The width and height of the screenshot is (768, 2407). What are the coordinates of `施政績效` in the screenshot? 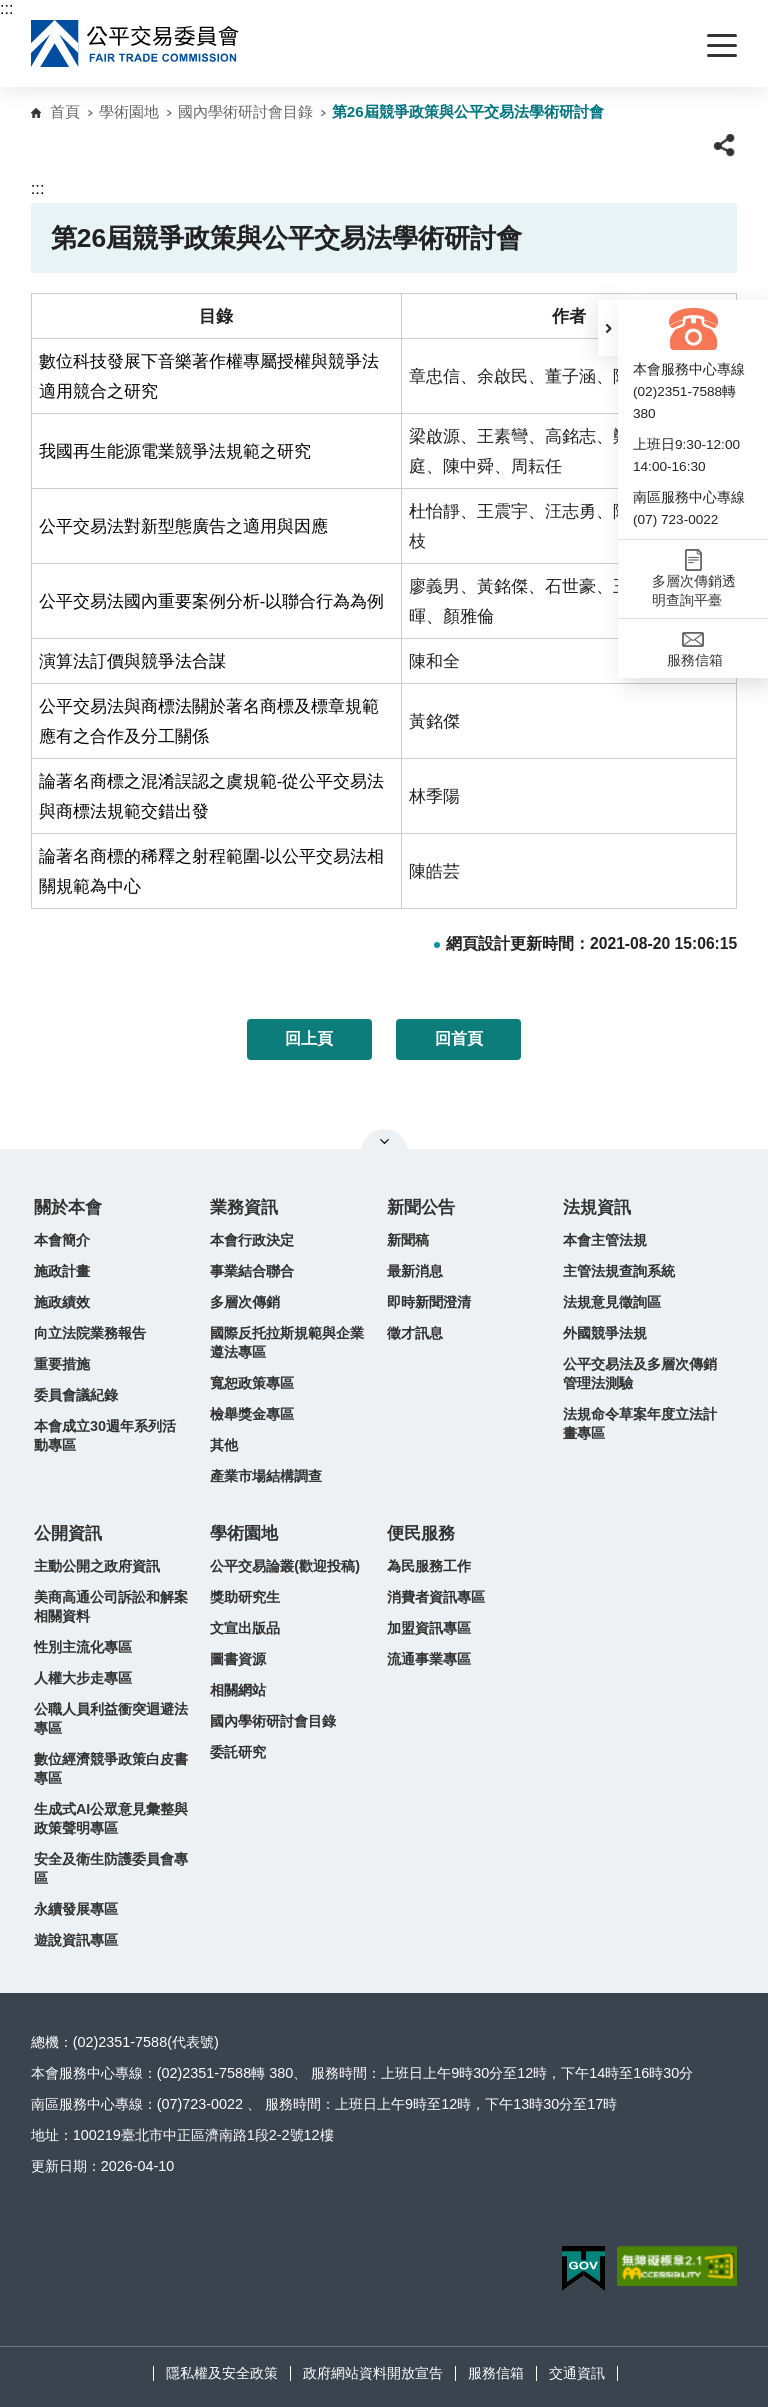 It's located at (62, 1302).